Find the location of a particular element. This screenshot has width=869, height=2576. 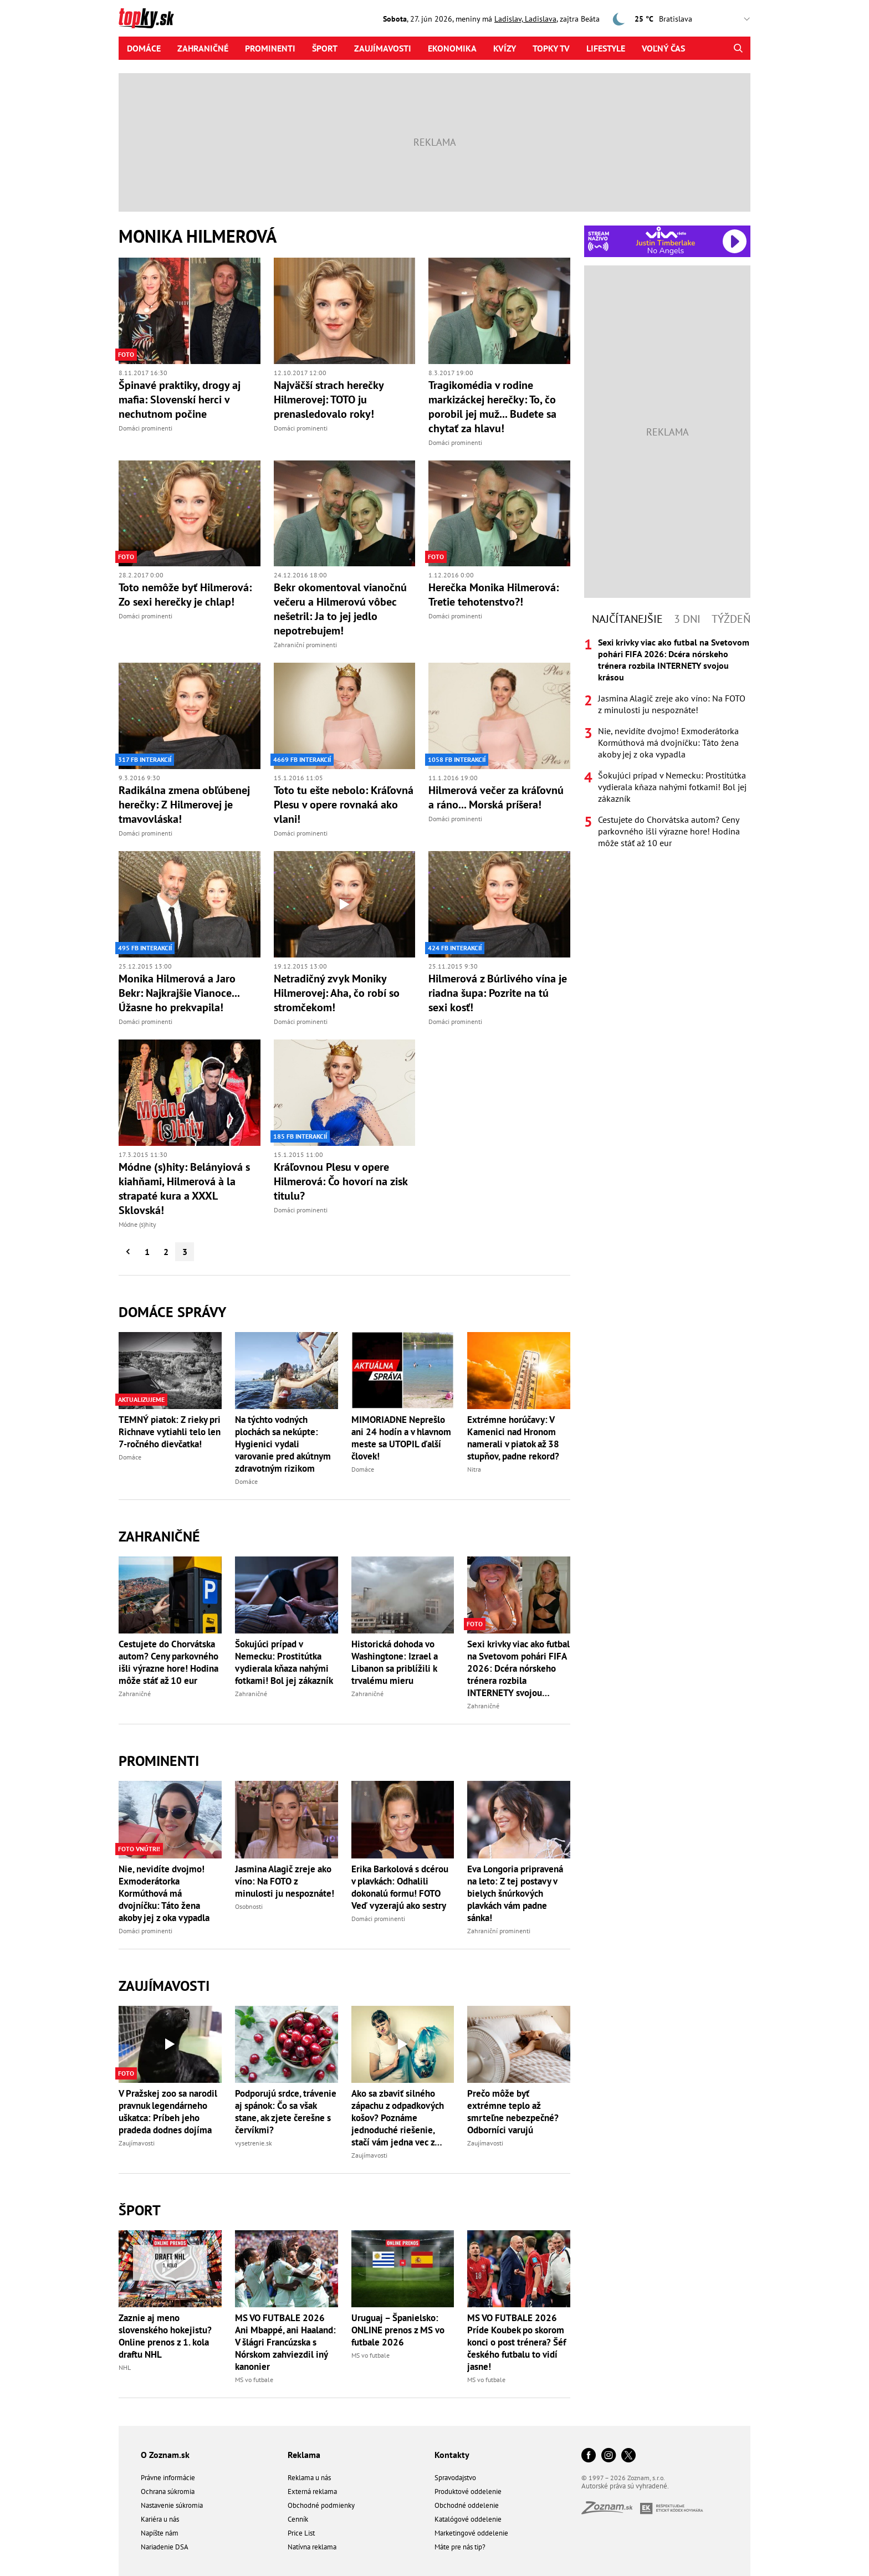

Herečka Monika Hilmerová: Tretie tehotenstvo?! is located at coordinates (493, 594).